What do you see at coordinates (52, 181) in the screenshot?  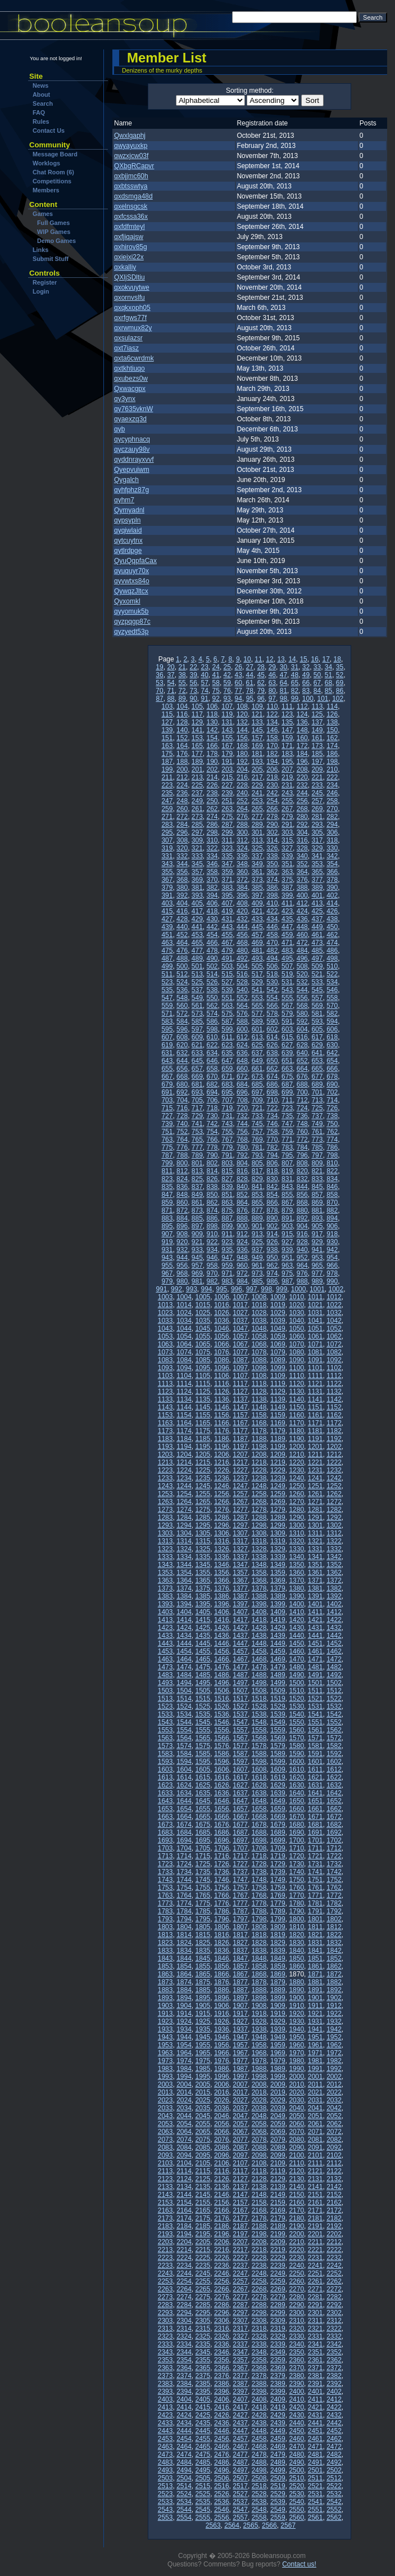 I see `Competitions` at bounding box center [52, 181].